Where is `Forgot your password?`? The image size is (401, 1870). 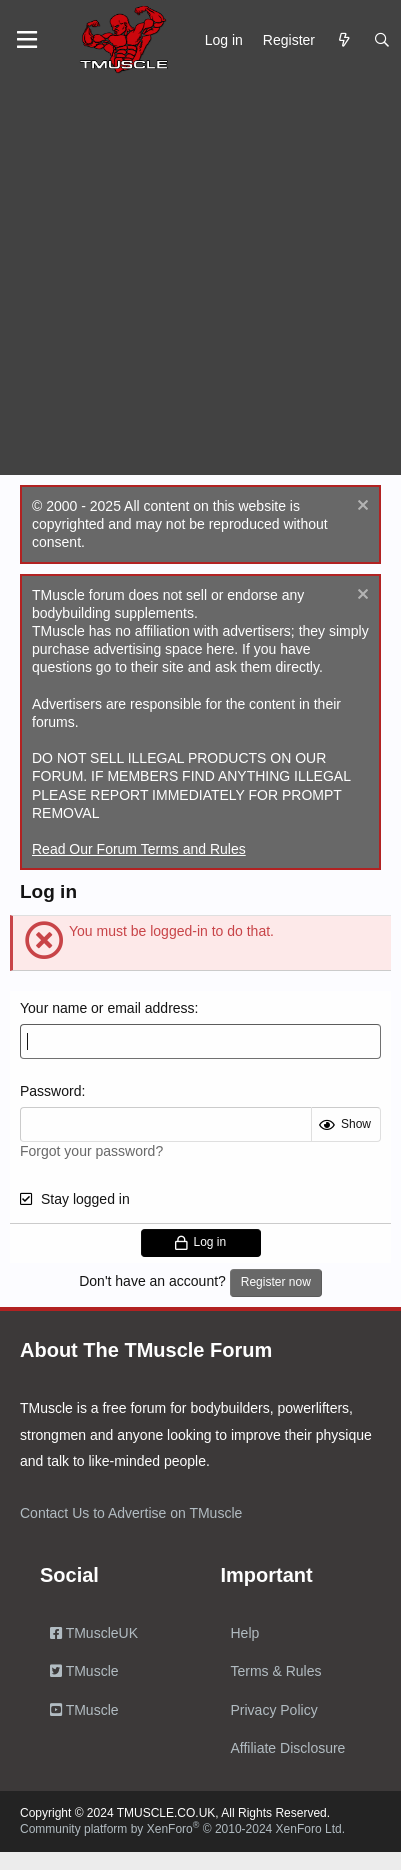
Forgot your password? is located at coordinates (91, 1151).